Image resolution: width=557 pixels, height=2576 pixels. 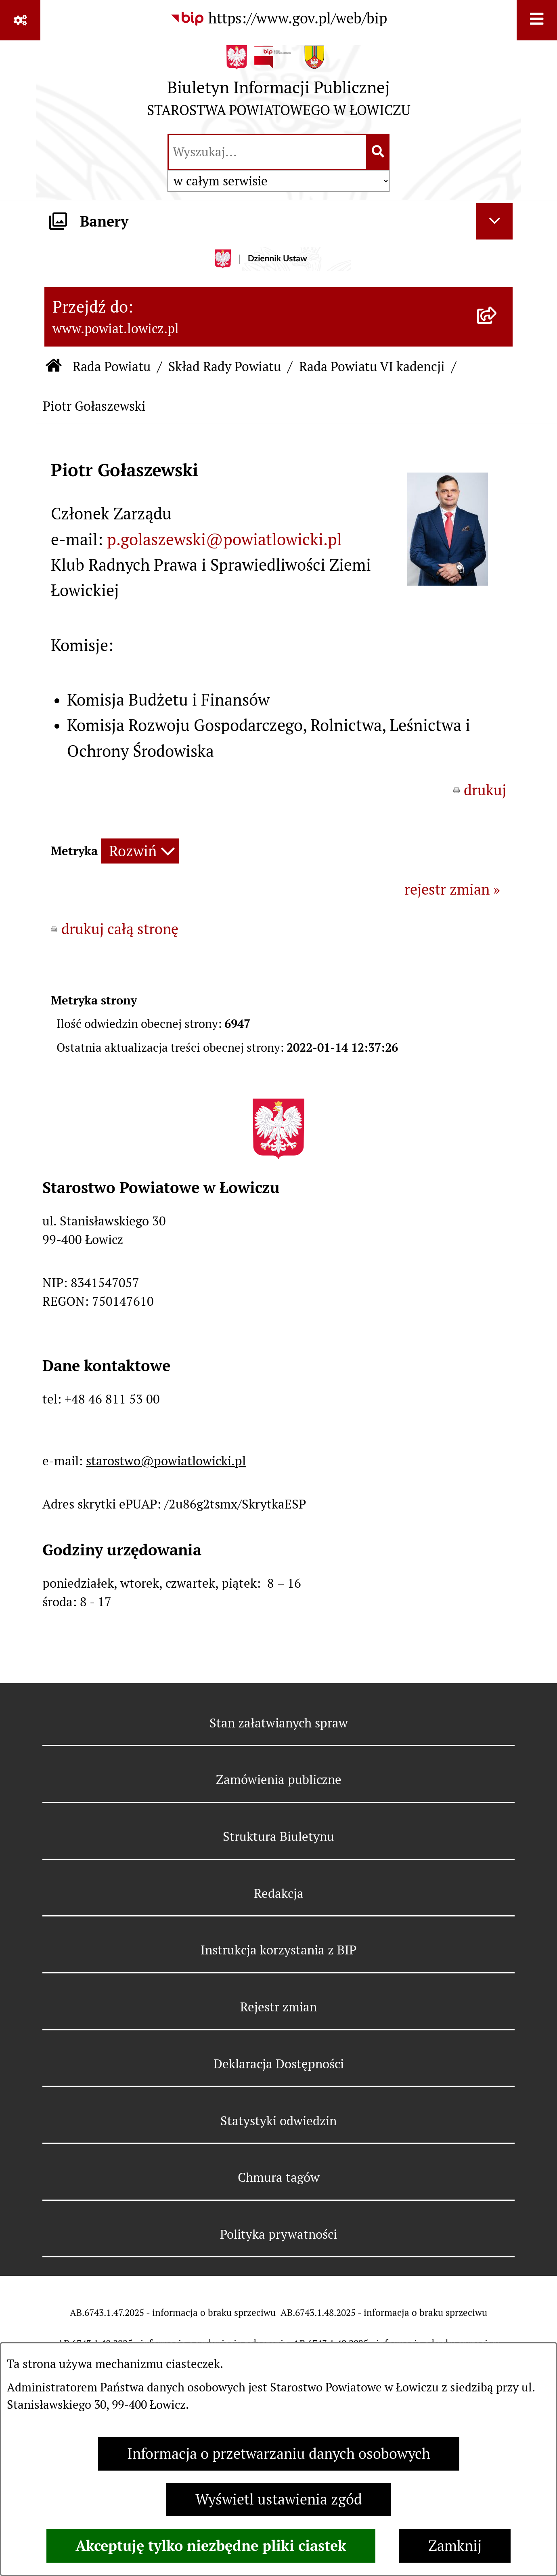 What do you see at coordinates (494, 221) in the screenshot?
I see `[Ukryj banery]` at bounding box center [494, 221].